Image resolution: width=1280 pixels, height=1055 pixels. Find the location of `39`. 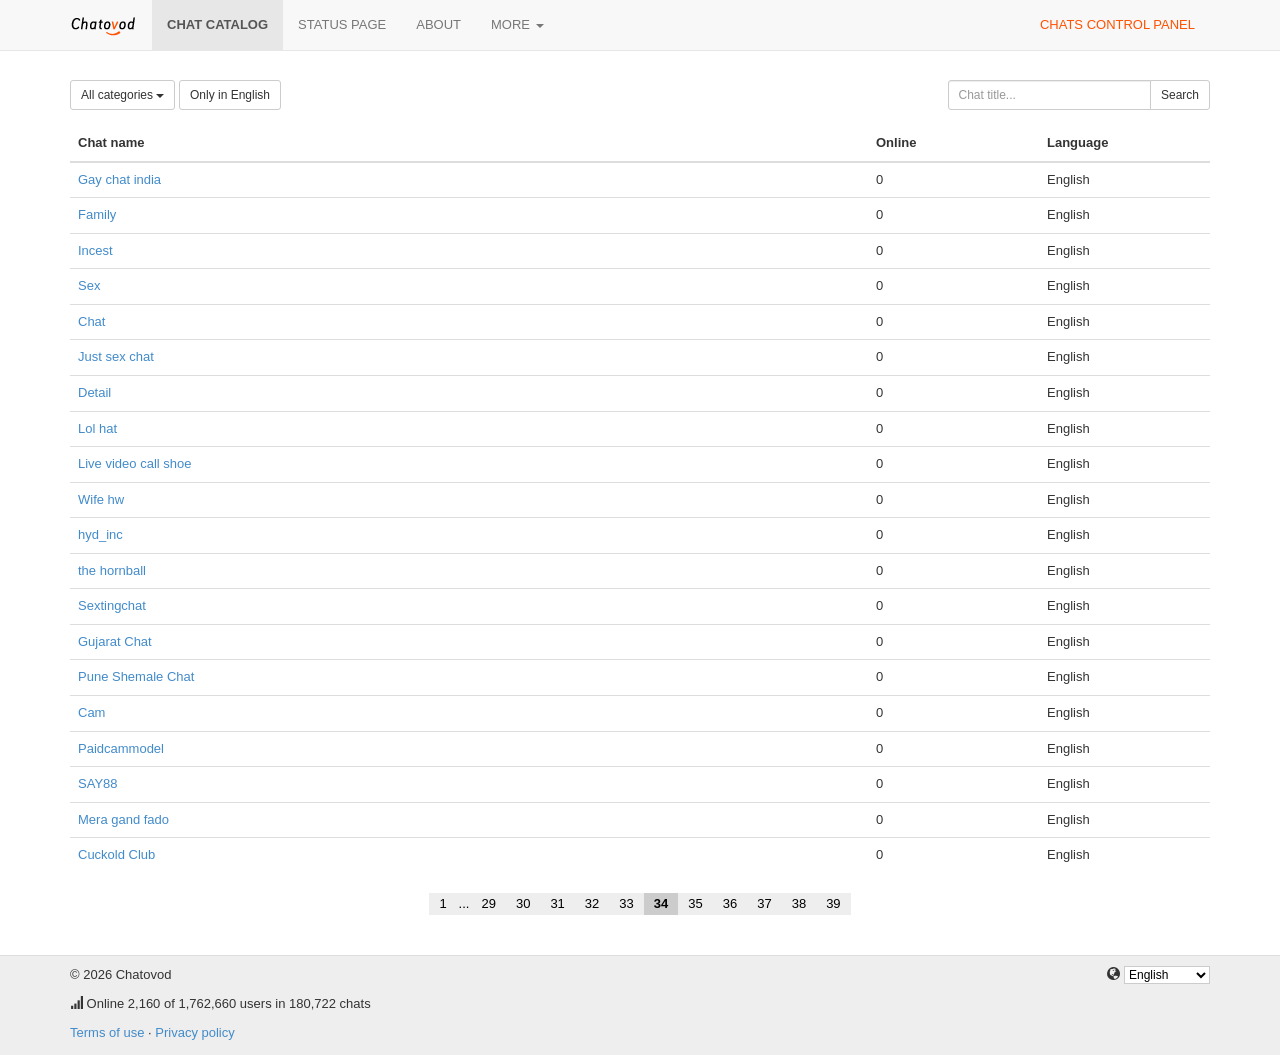

39 is located at coordinates (833, 903).